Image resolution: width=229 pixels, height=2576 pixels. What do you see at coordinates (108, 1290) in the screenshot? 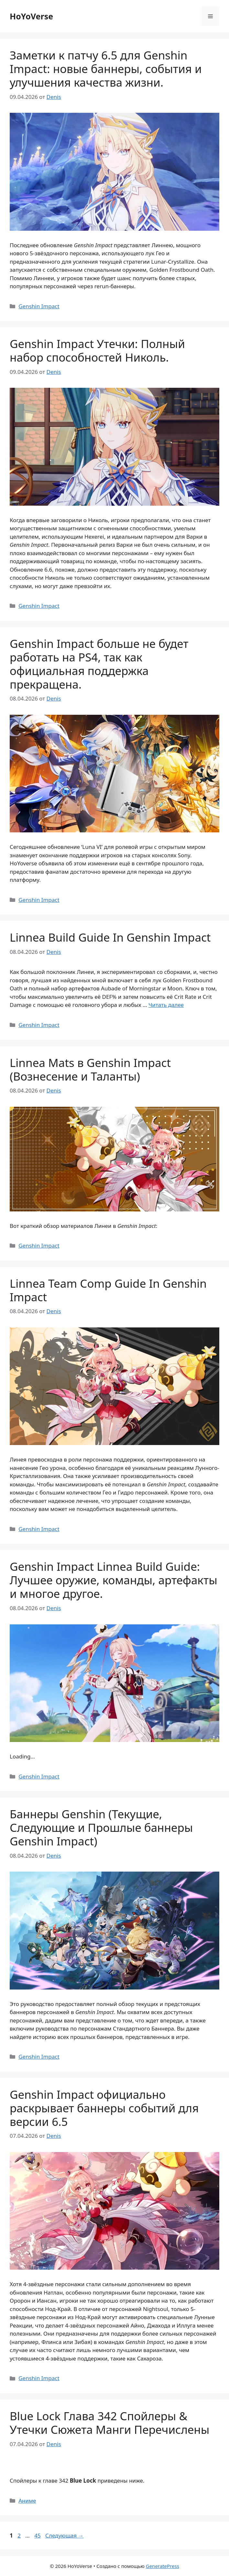
I see `Linnea Team Comp Guide In Genshin Impact` at bounding box center [108, 1290].